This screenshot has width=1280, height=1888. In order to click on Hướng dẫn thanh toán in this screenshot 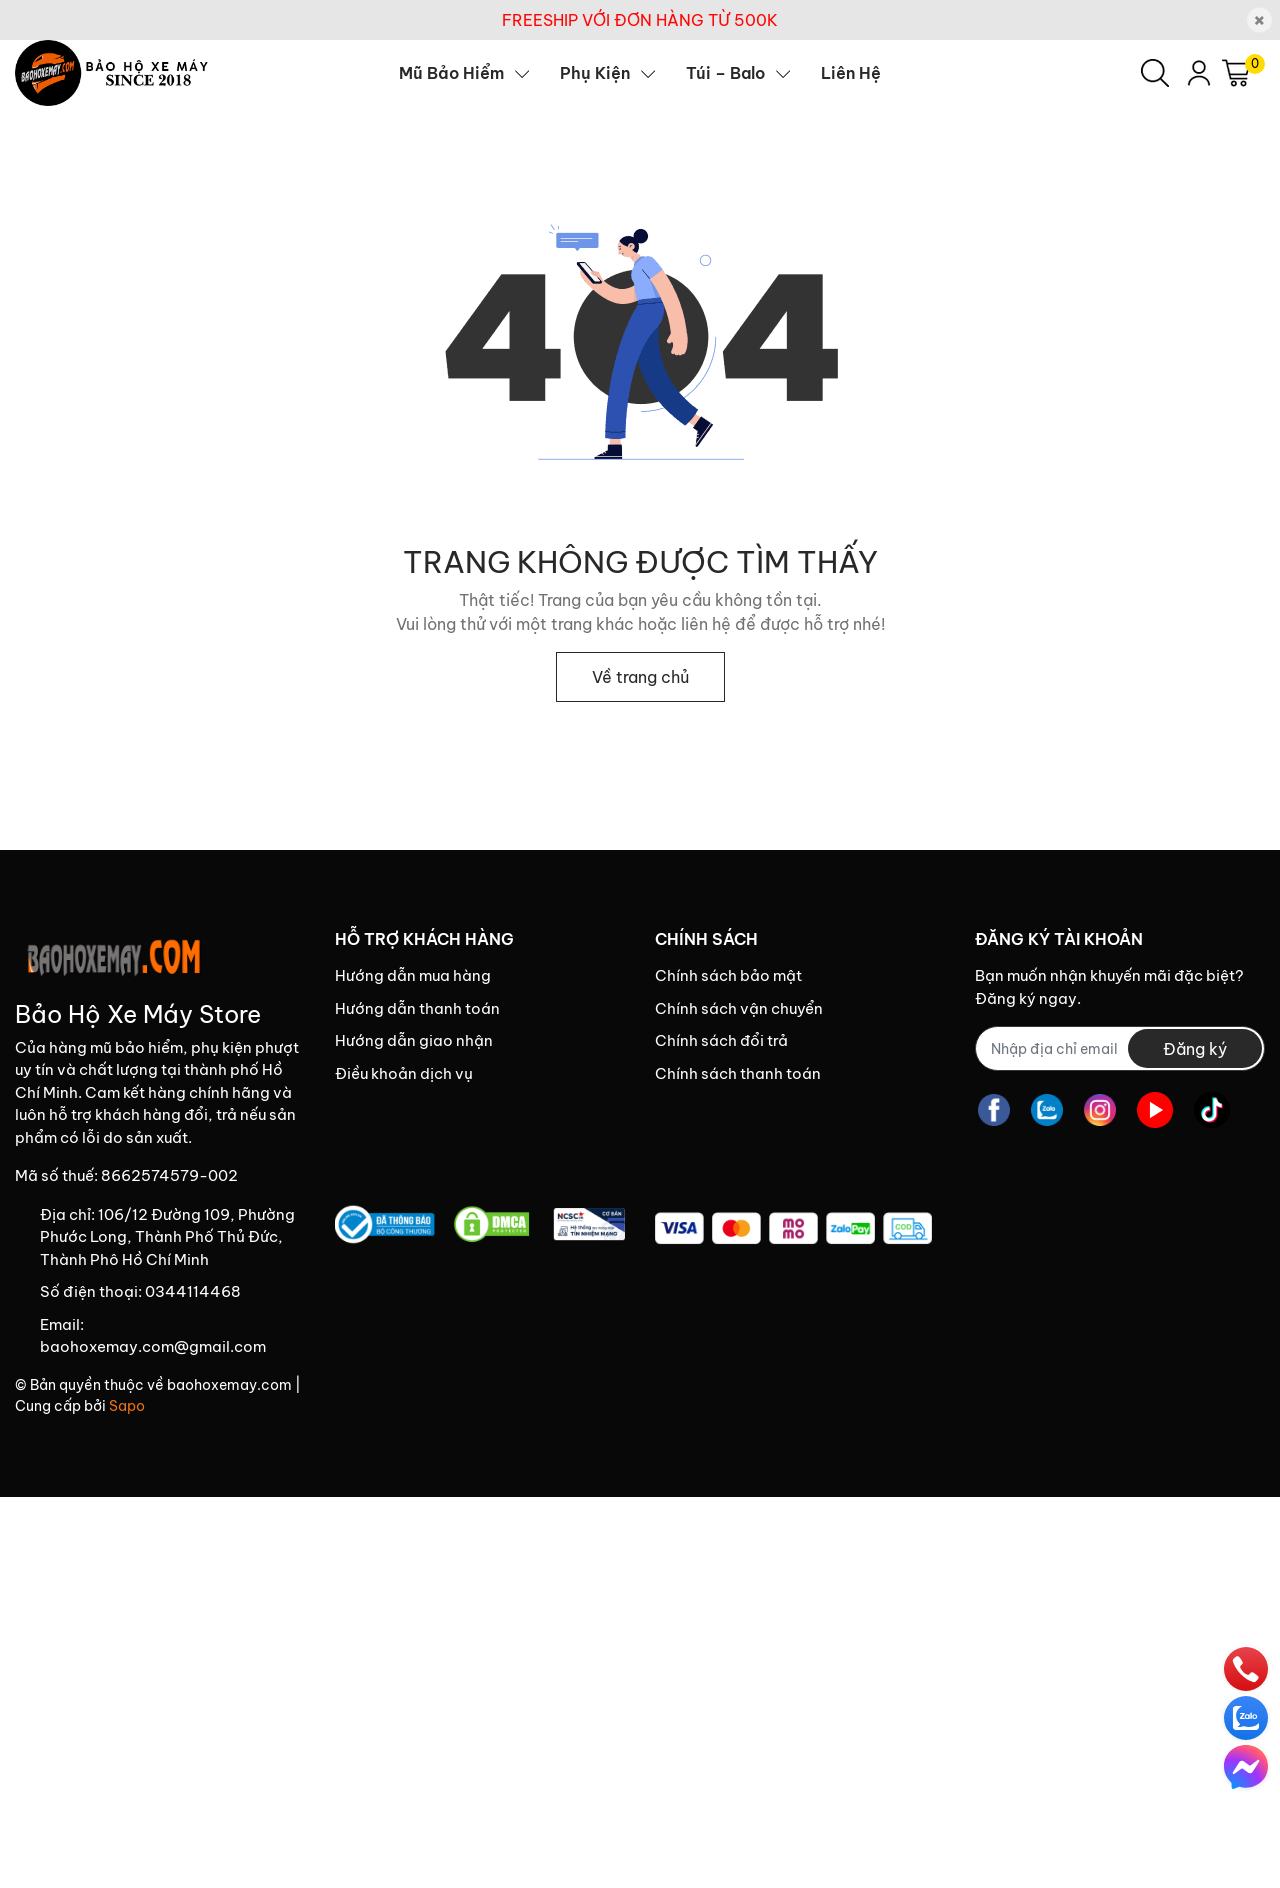, I will do `click(417, 1008)`.